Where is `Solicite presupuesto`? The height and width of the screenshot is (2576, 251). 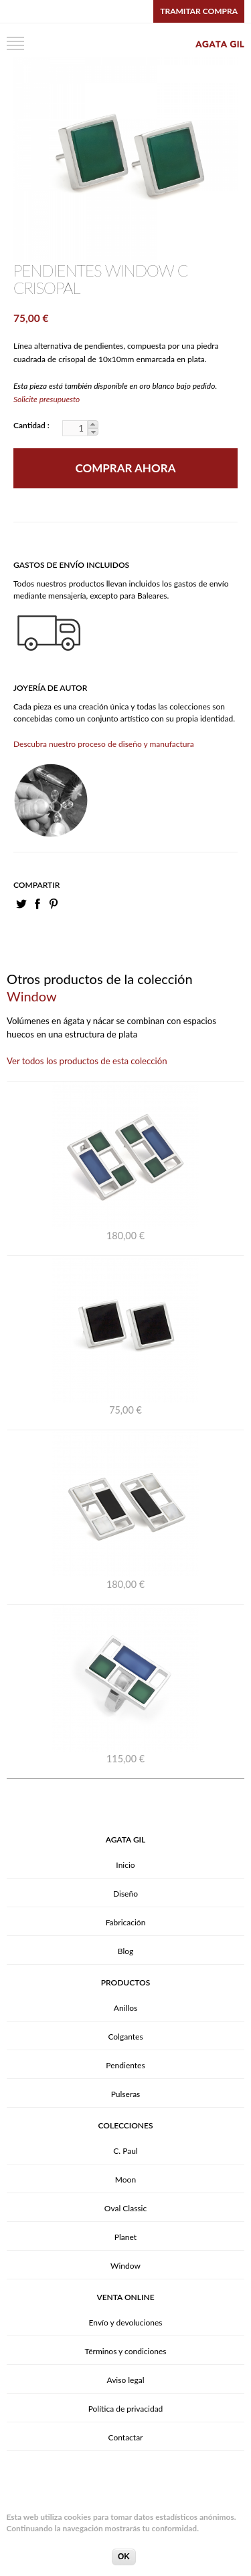 Solicite presupuesto is located at coordinates (46, 399).